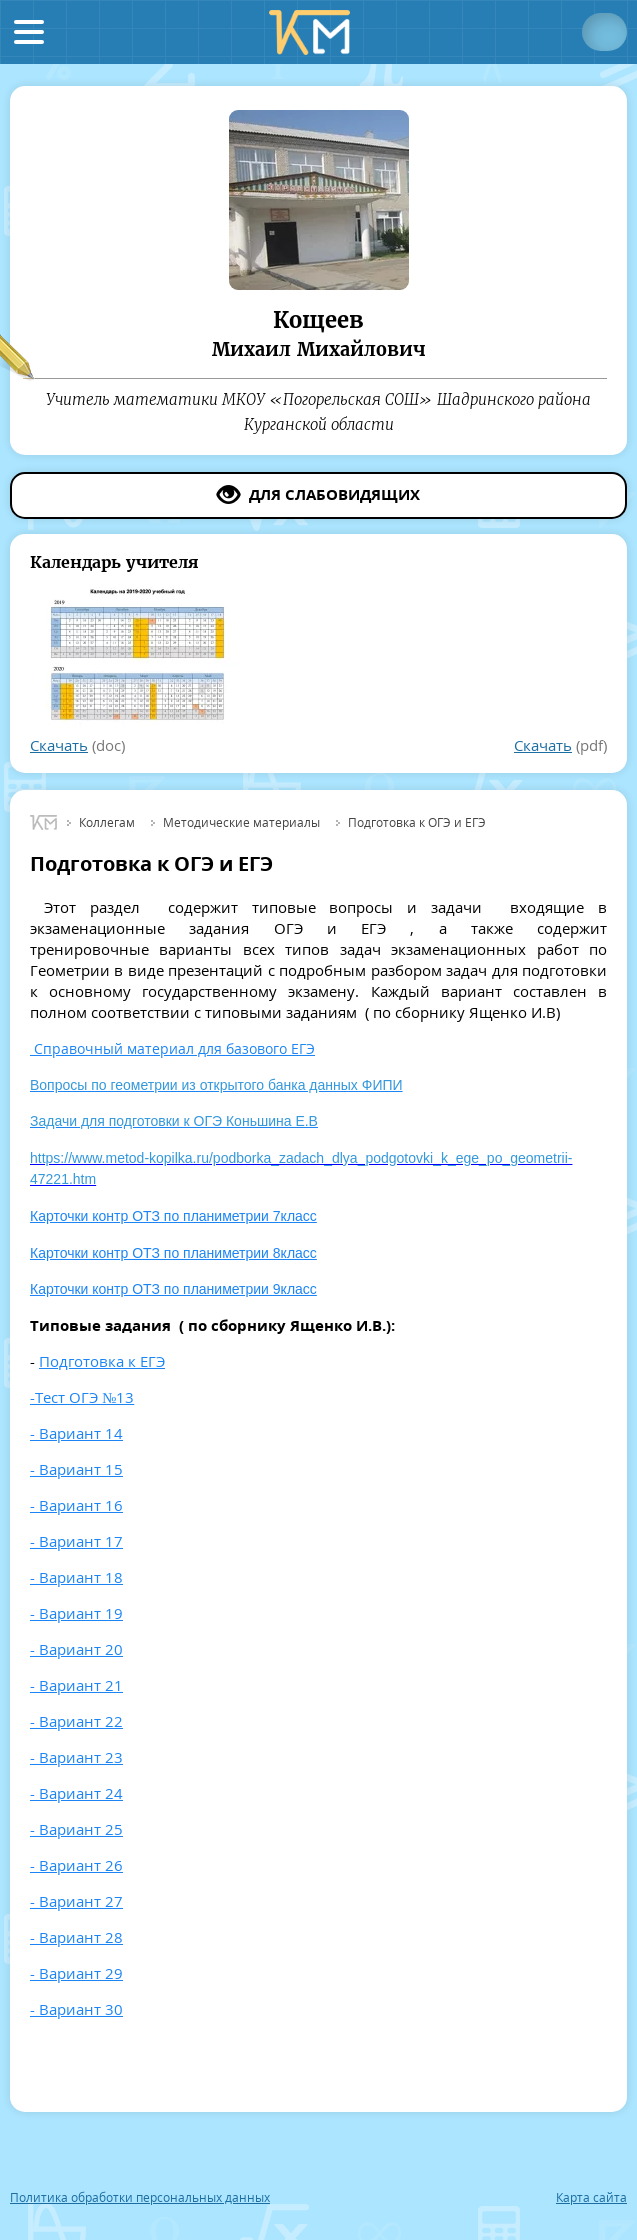  Describe the element at coordinates (591, 2198) in the screenshot. I see `Карта сайта` at that location.